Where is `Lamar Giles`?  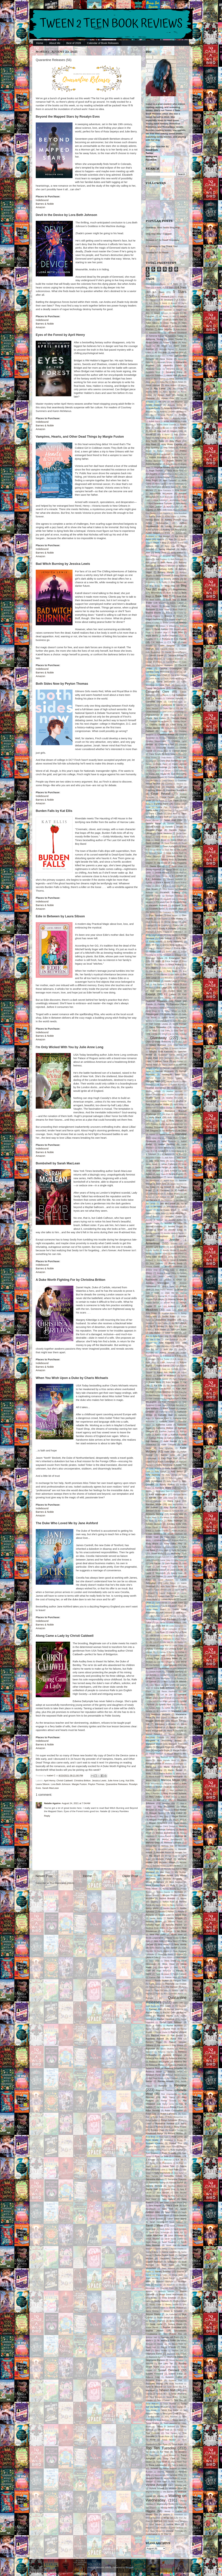 Lamar Giles is located at coordinates (165, 1560).